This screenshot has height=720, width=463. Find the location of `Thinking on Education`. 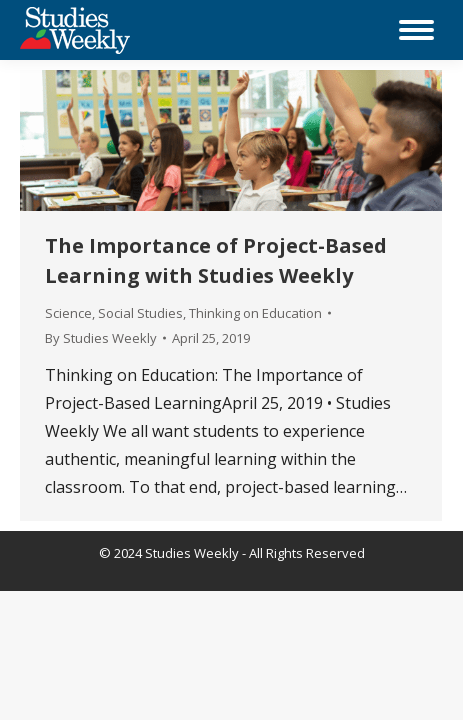

Thinking on Education is located at coordinates (255, 313).